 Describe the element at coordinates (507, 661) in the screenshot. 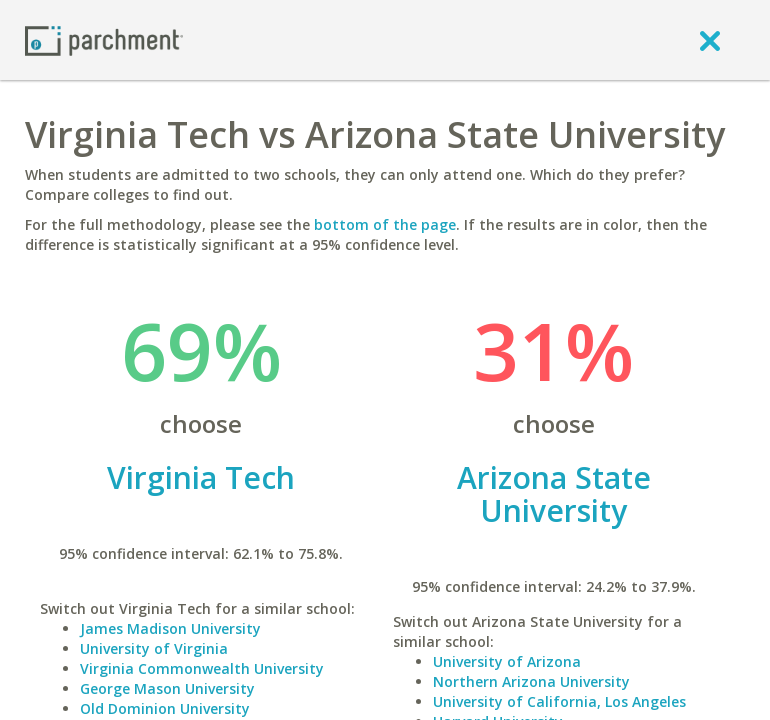

I see `University of Arizona` at that location.